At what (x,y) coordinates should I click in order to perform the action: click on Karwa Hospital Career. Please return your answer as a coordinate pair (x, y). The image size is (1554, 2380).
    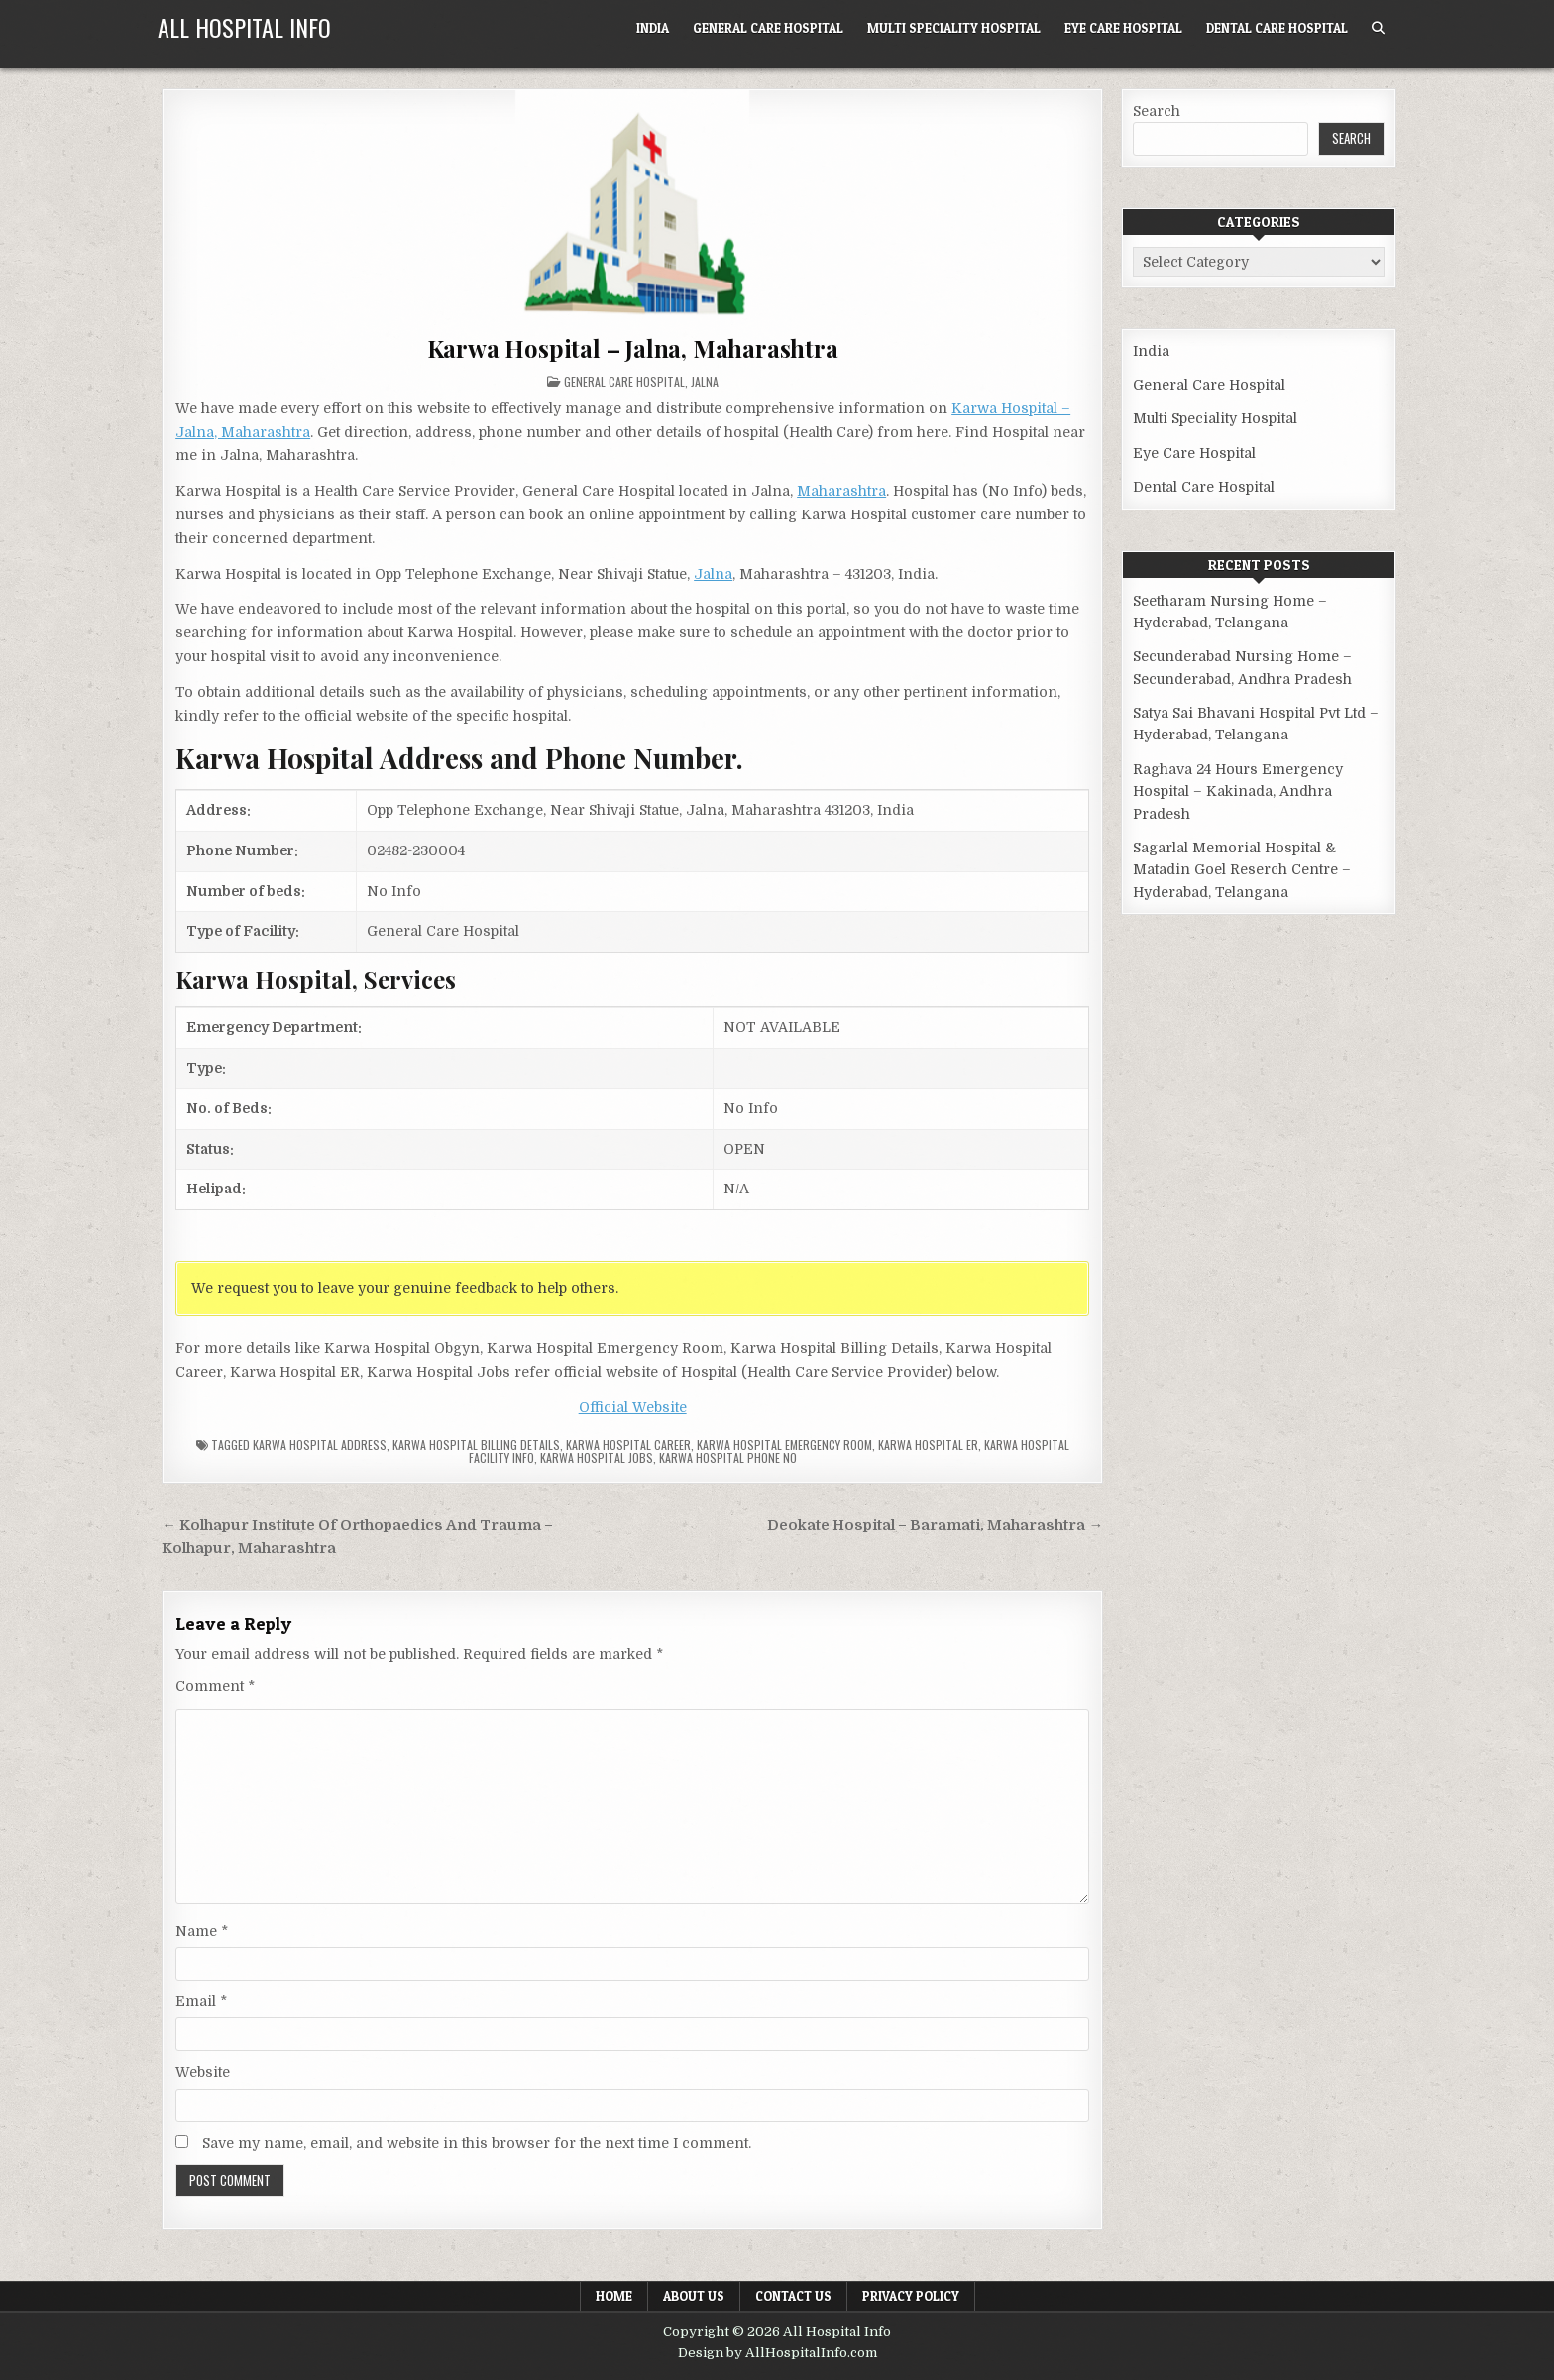
    Looking at the image, I should click on (628, 1444).